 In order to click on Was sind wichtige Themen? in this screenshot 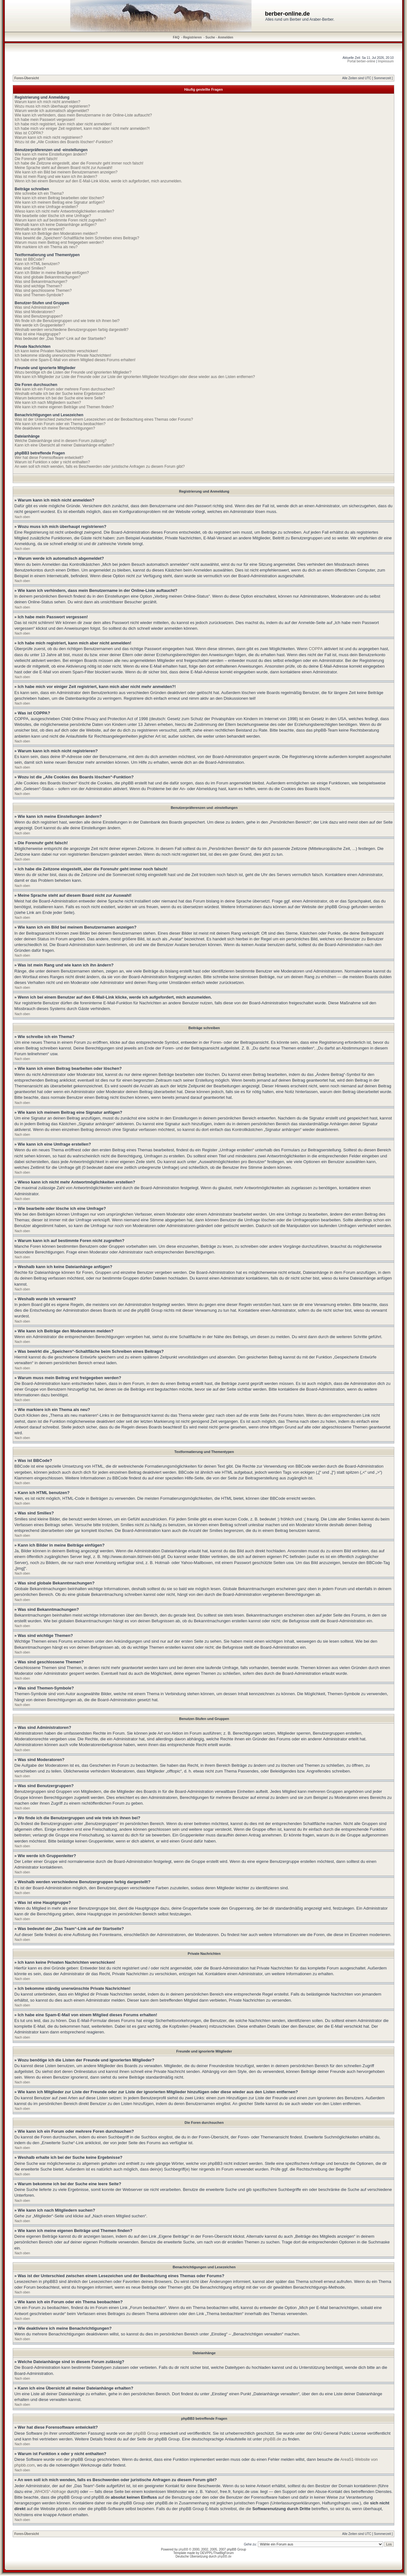, I will do `click(38, 286)`.